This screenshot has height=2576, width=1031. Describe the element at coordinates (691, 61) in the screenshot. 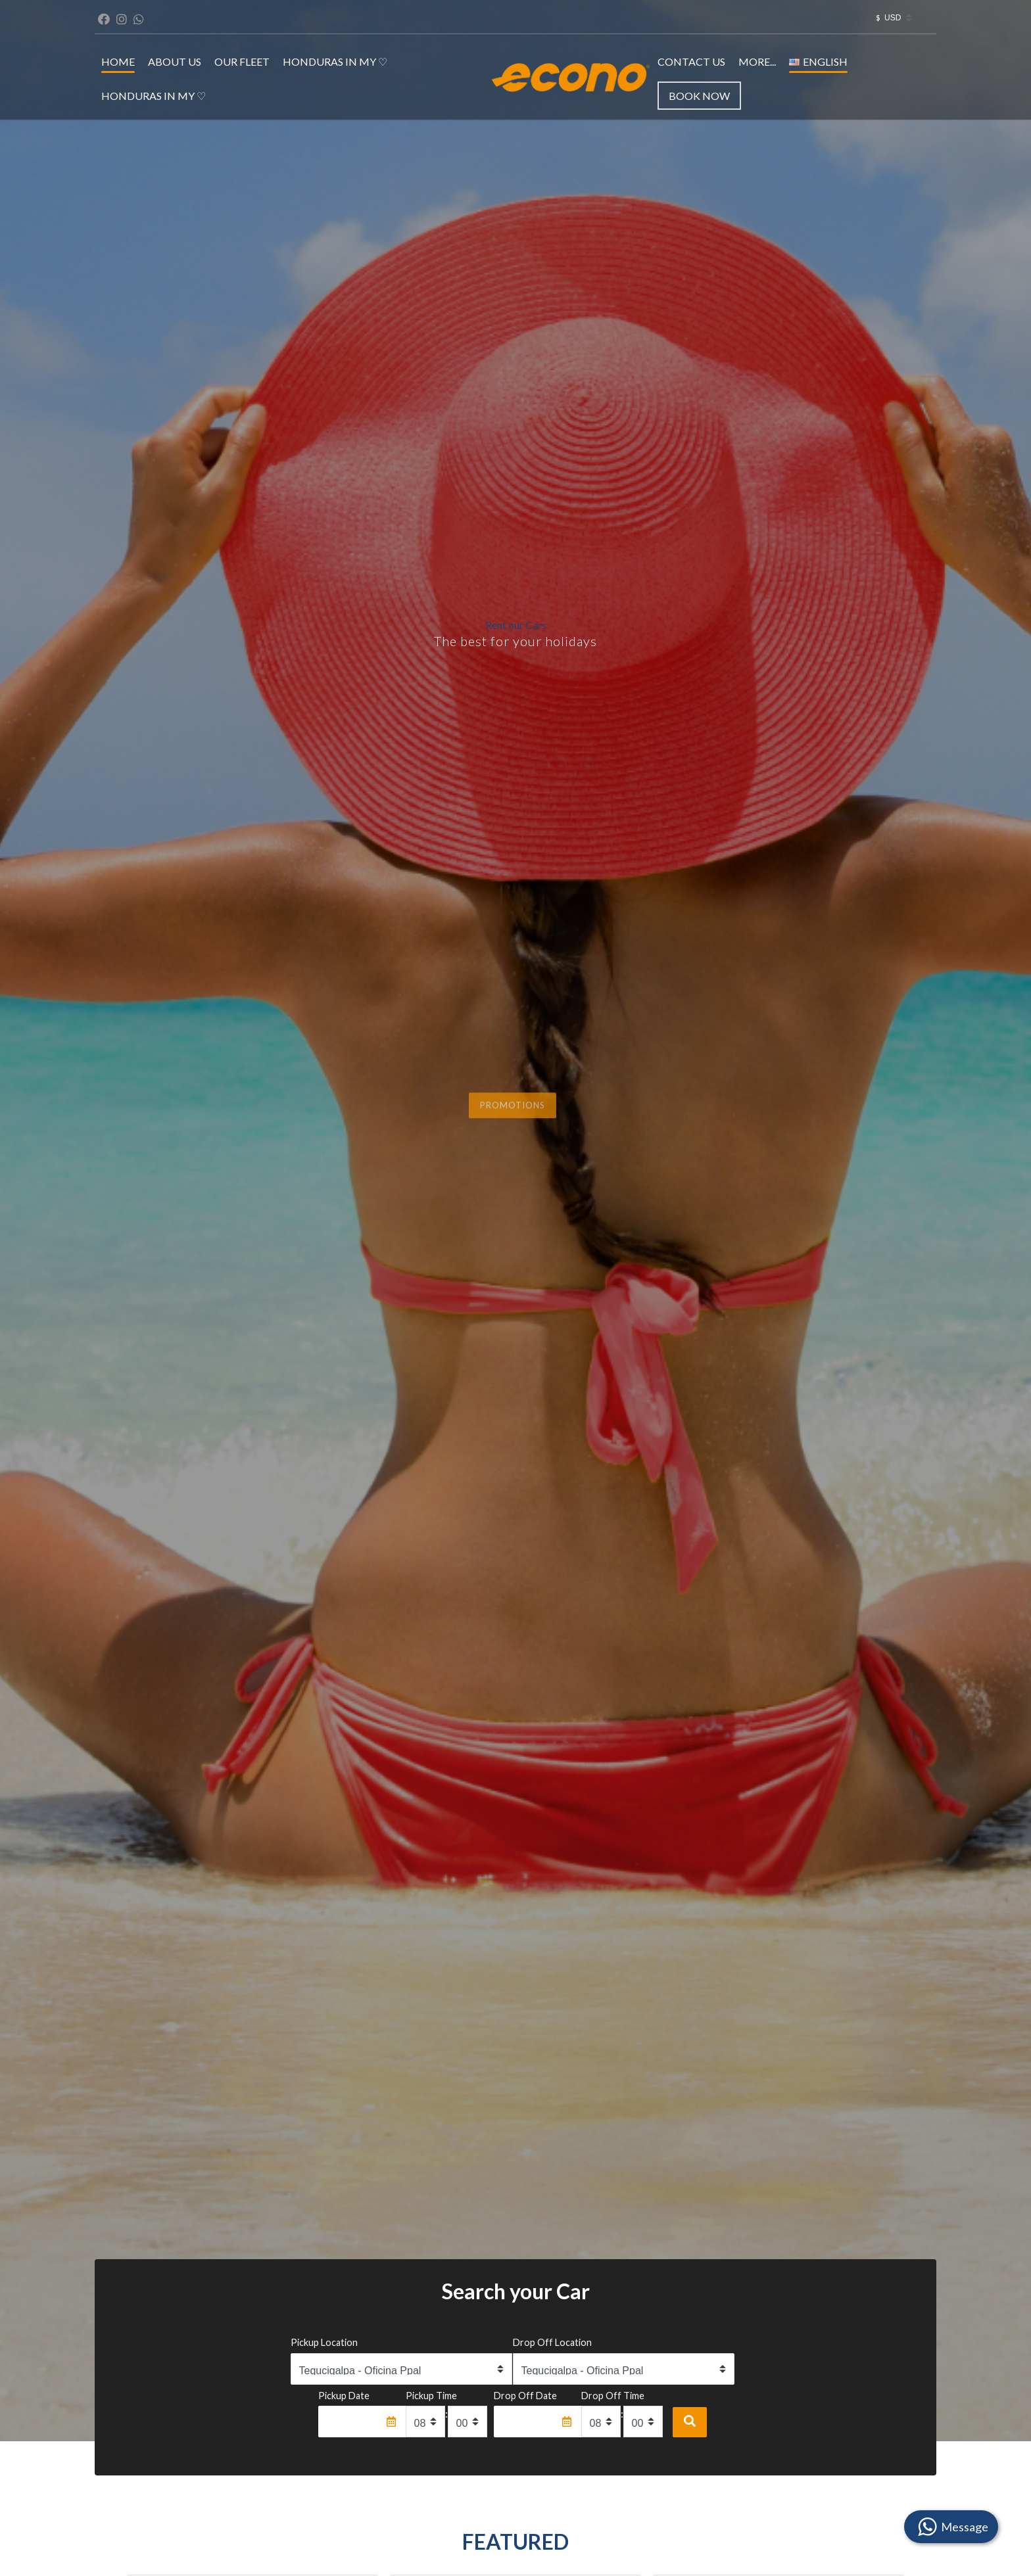

I see `CONTACT US` at that location.